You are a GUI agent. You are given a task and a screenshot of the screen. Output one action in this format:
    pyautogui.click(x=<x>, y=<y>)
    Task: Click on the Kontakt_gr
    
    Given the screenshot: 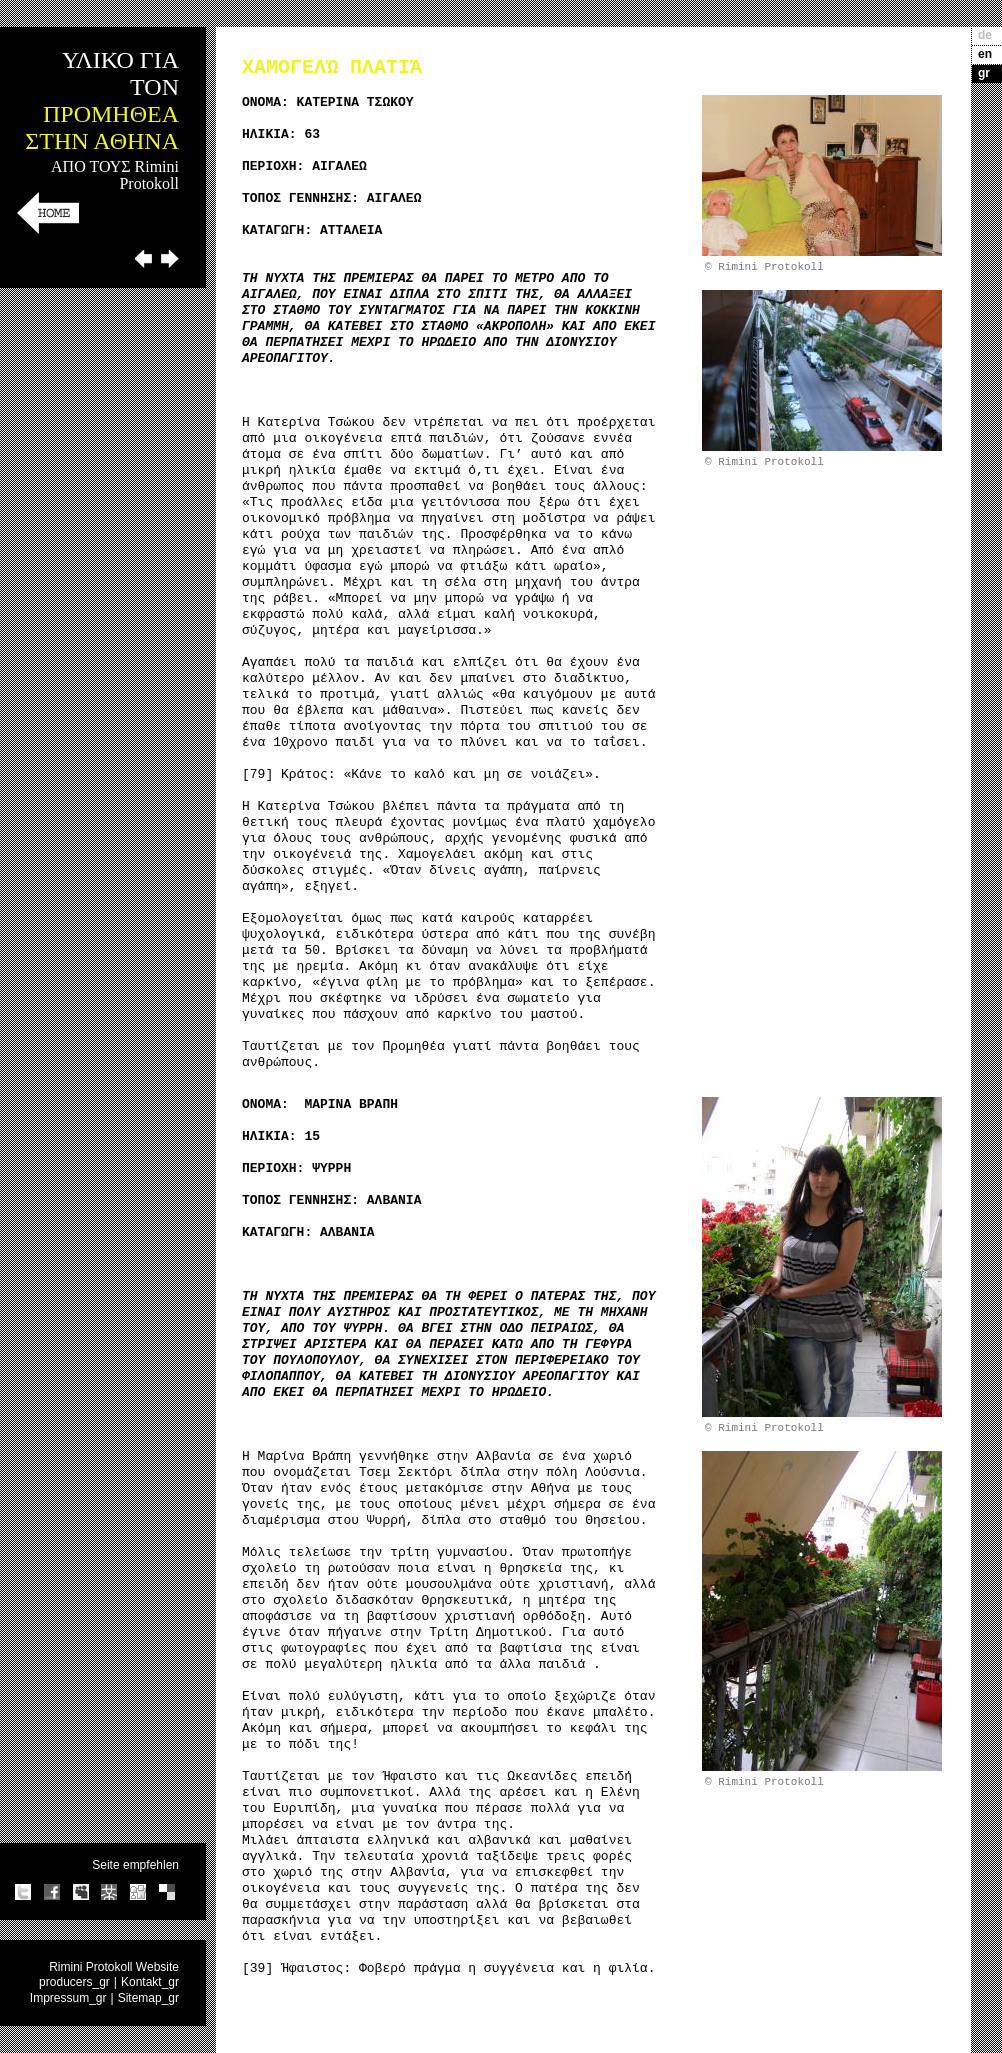 What is the action you would take?
    pyautogui.click(x=150, y=1982)
    